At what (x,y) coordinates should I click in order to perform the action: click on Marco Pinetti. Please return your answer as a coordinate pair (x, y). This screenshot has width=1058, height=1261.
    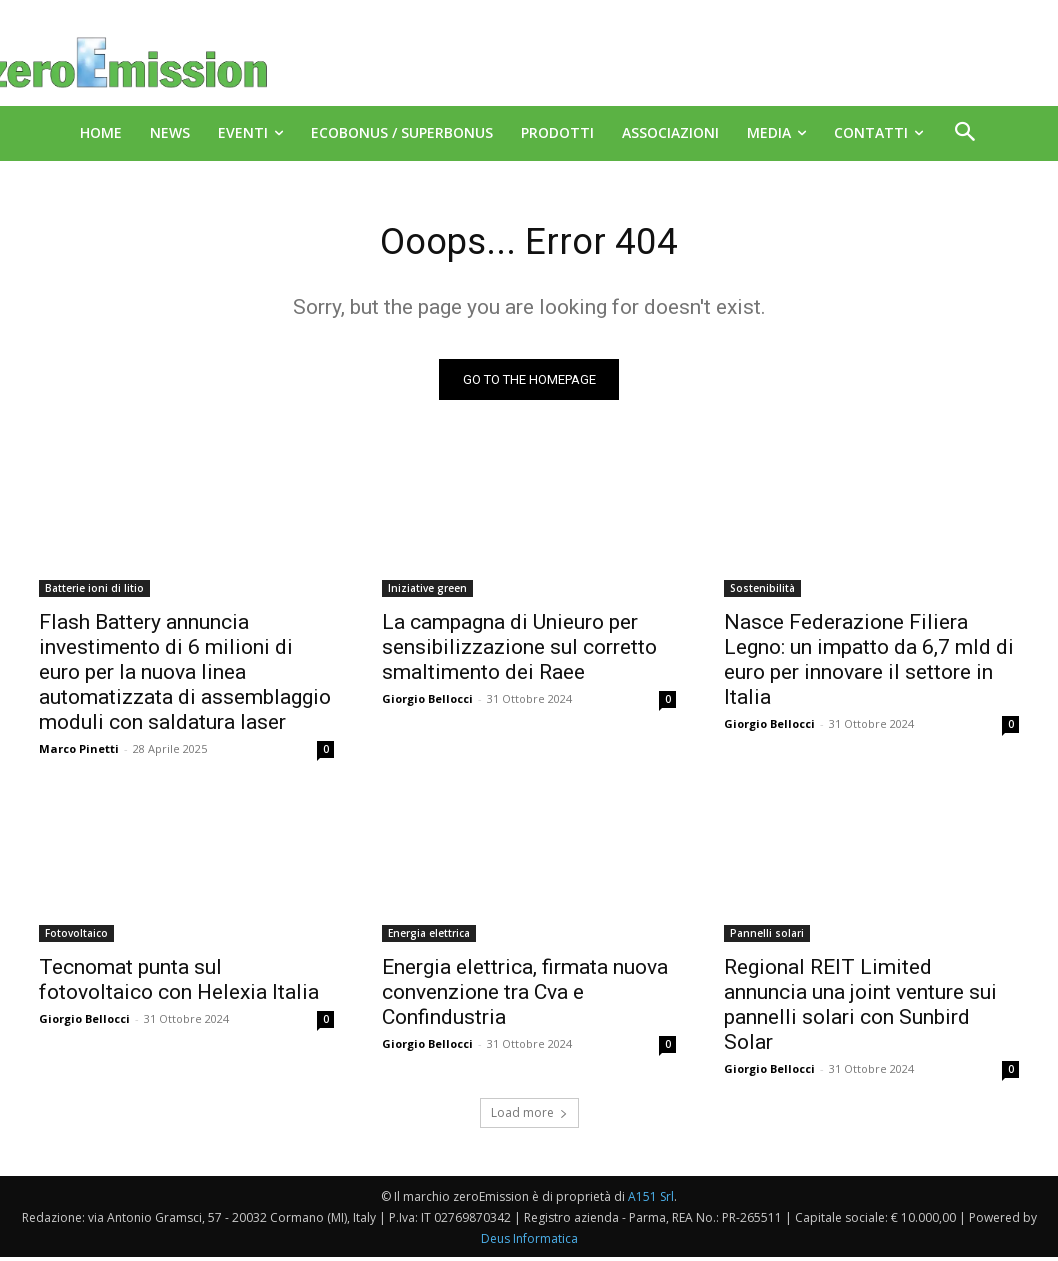
    Looking at the image, I should click on (79, 753).